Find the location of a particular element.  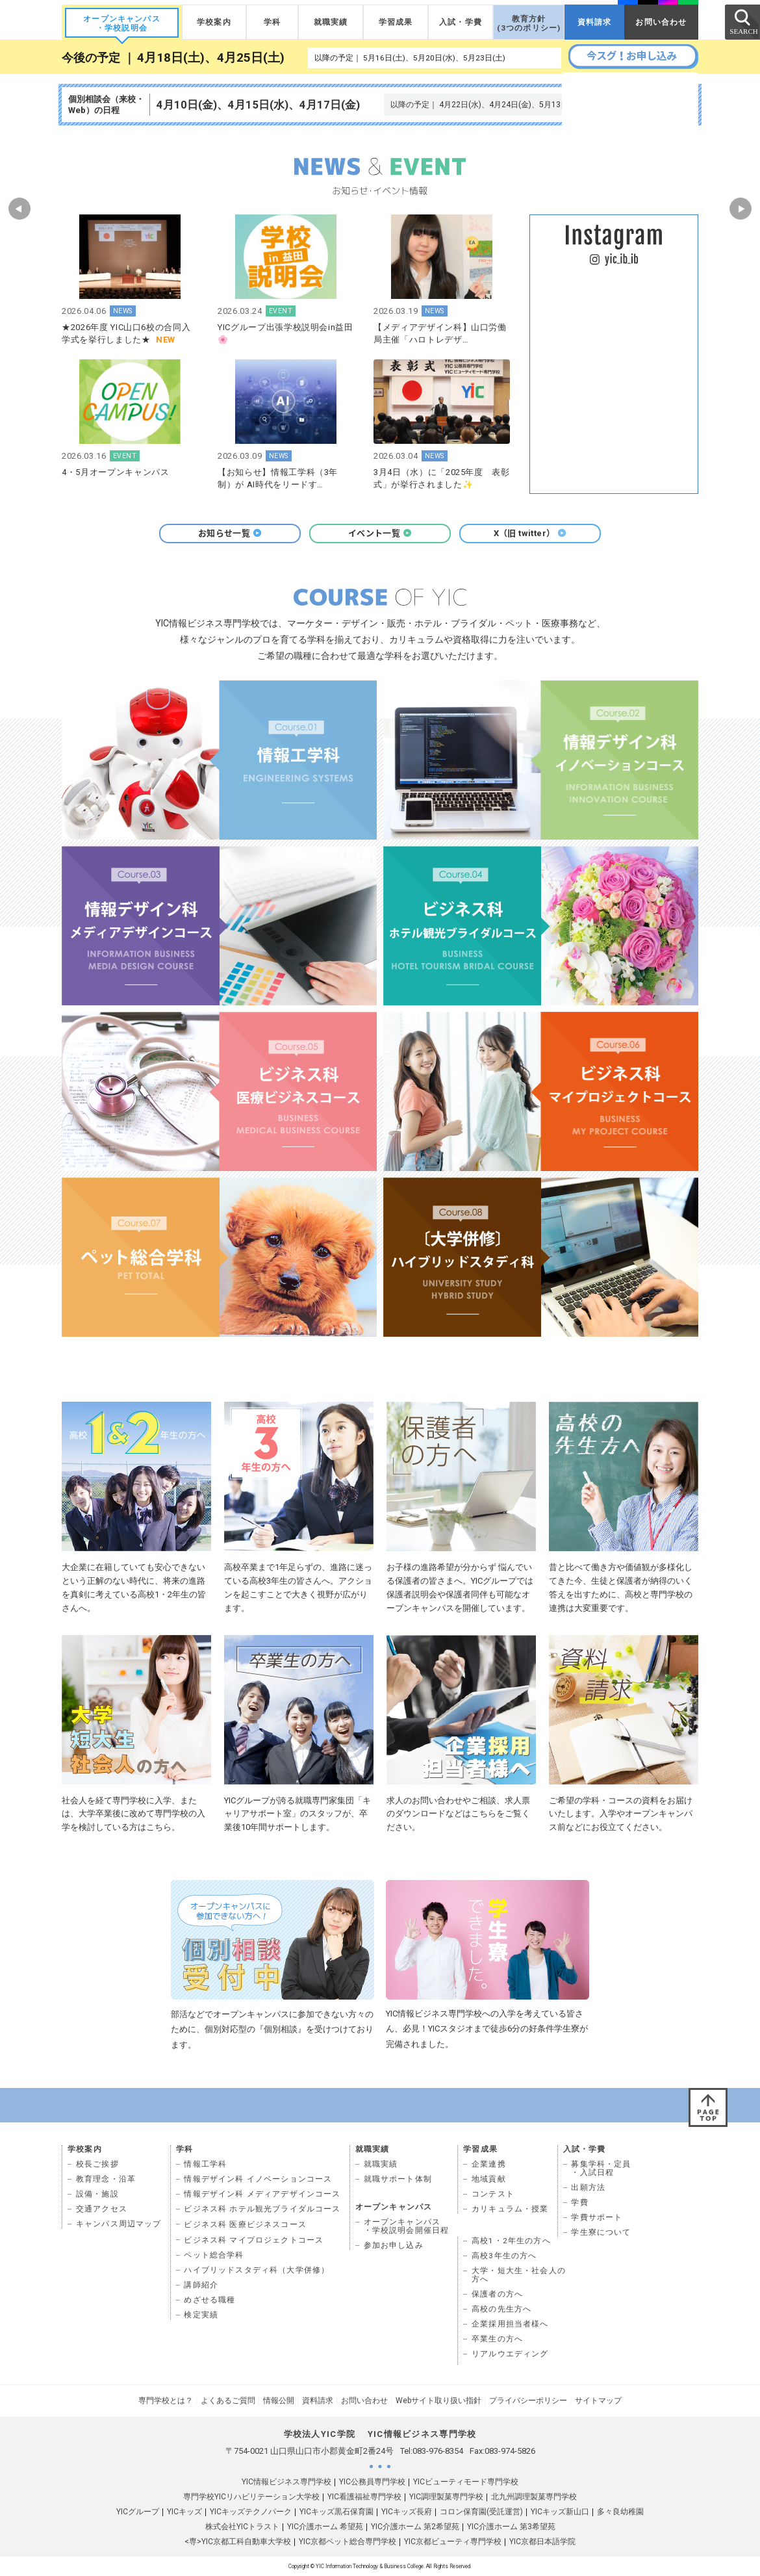

専門学校YICリハビリテーション大学校 is located at coordinates (251, 2496).